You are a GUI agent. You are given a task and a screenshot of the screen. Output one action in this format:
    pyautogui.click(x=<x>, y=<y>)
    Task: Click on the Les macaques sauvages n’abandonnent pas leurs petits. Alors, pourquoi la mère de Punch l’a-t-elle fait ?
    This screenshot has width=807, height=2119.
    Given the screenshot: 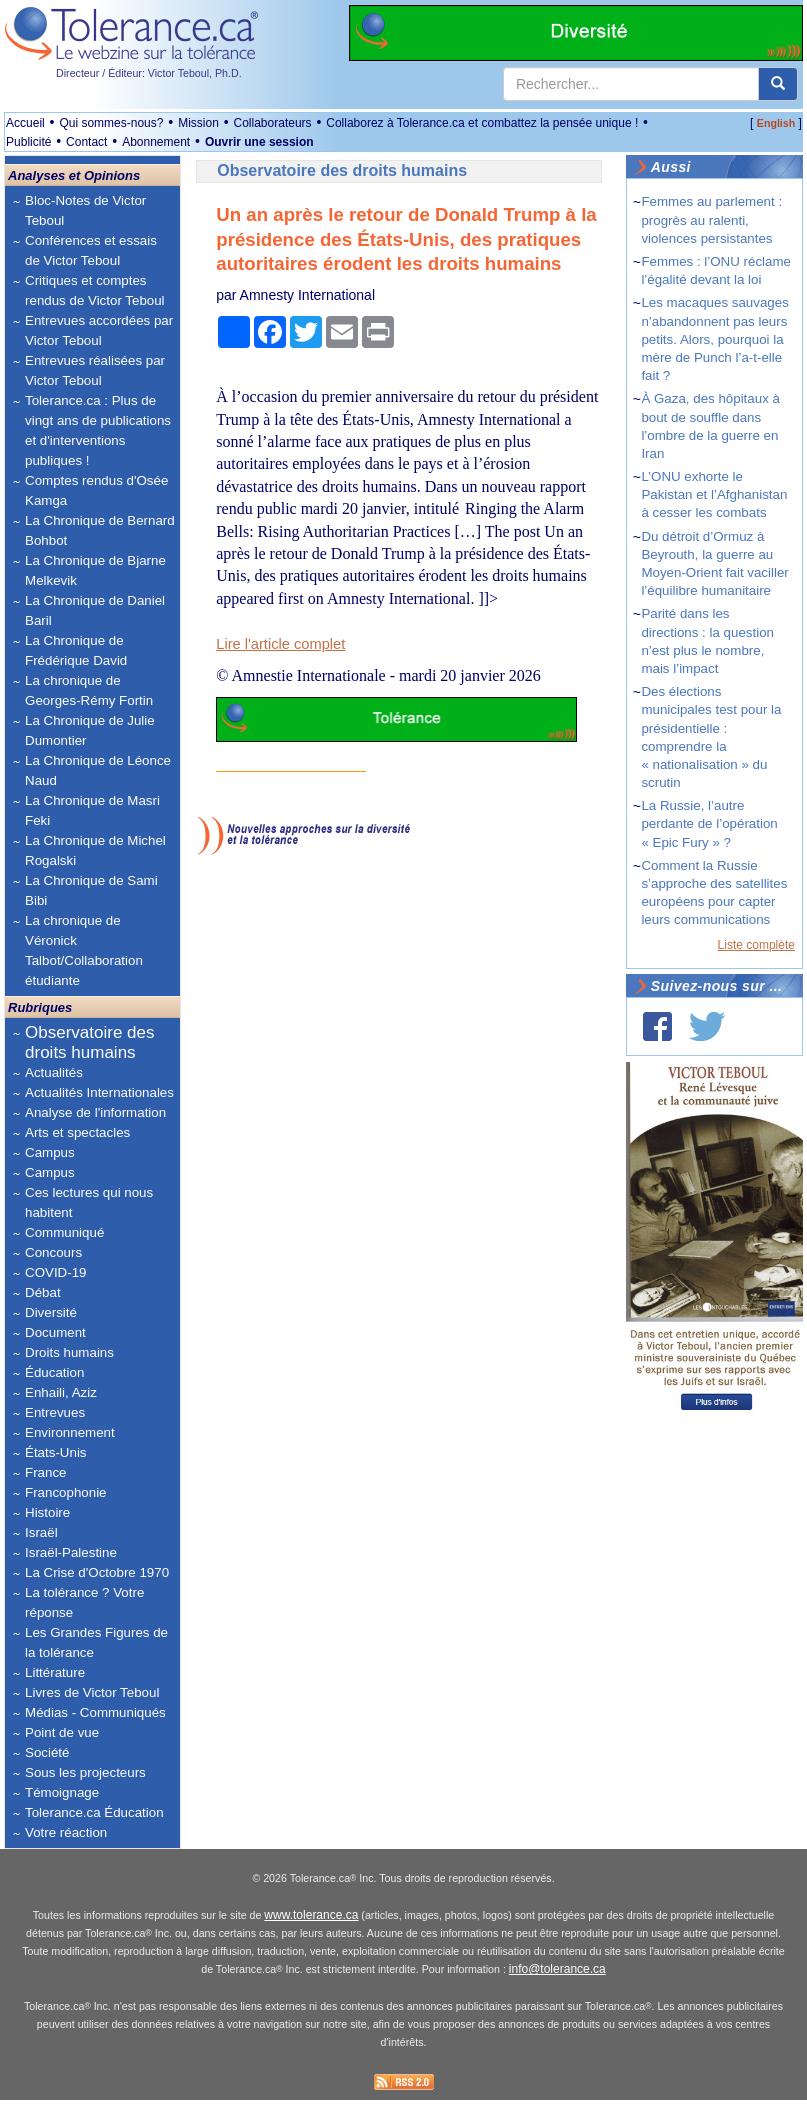 What is the action you would take?
    pyautogui.click(x=714, y=339)
    